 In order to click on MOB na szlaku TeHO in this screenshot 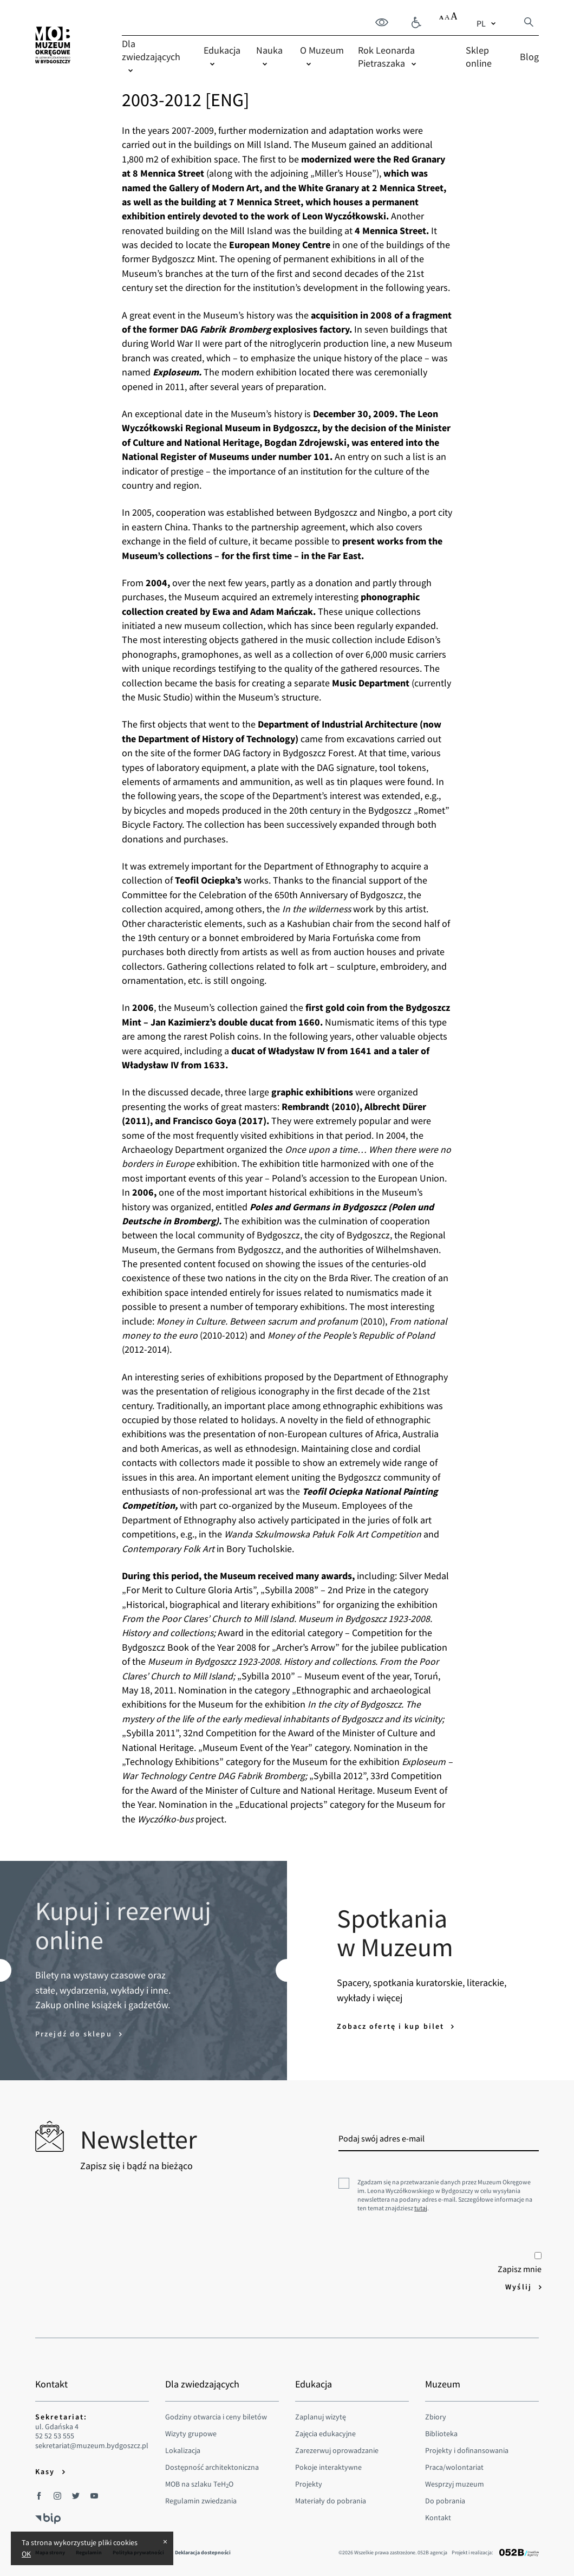, I will do `click(199, 2484)`.